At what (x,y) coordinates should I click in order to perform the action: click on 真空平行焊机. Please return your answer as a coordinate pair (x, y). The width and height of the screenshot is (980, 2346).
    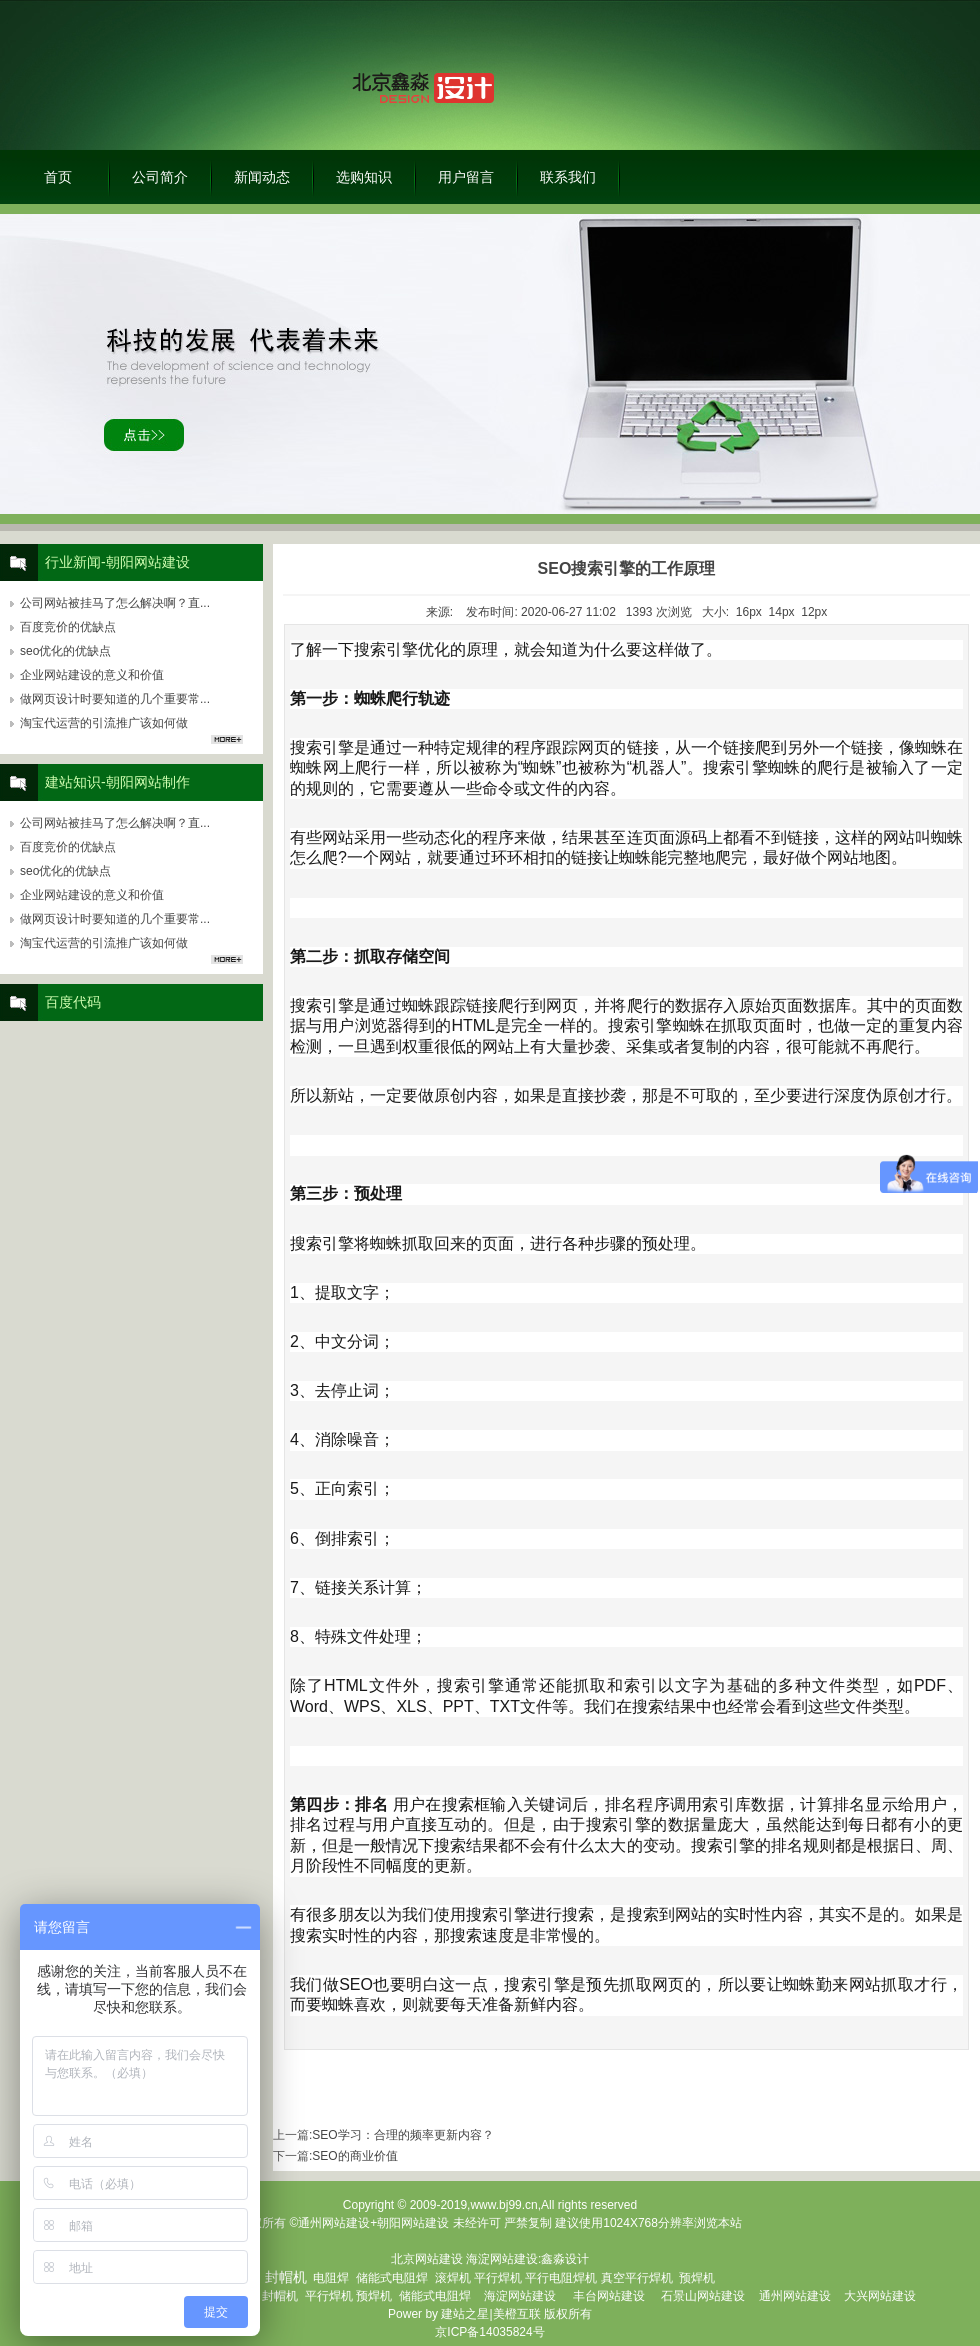
    Looking at the image, I should click on (637, 2278).